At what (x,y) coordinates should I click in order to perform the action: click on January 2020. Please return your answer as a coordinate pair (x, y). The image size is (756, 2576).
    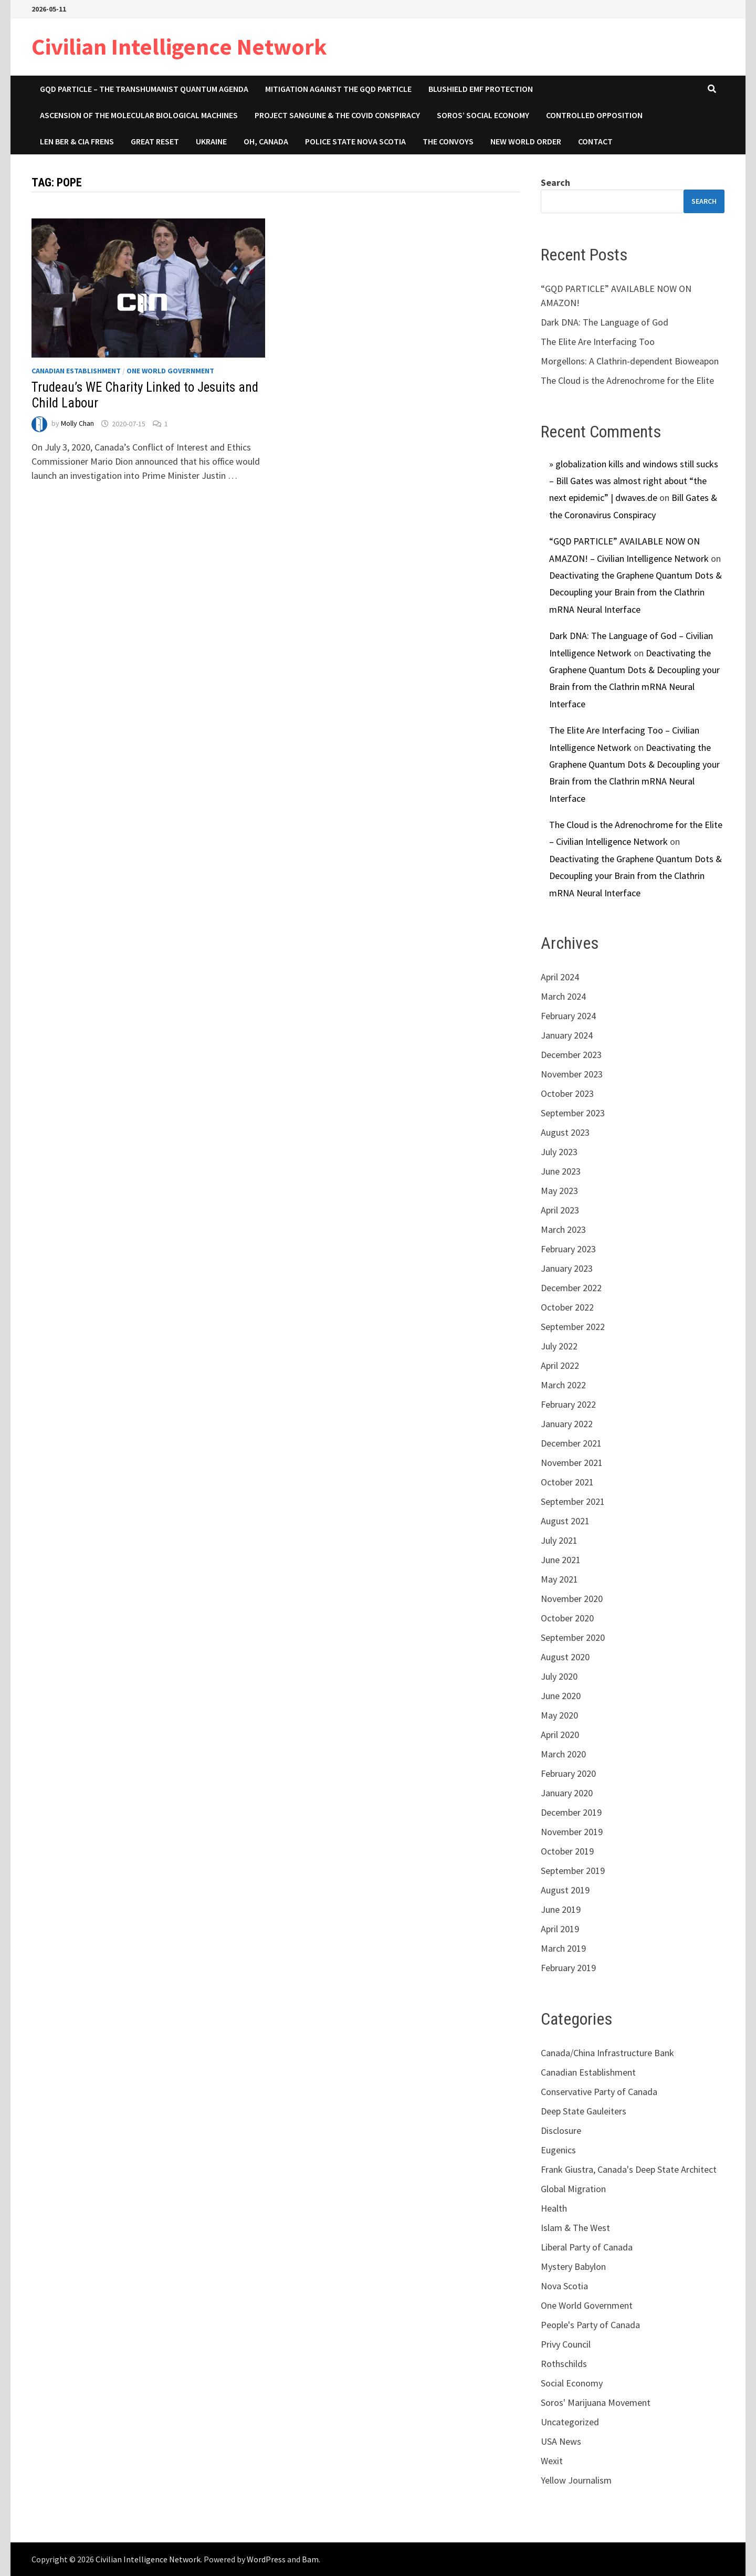
    Looking at the image, I should click on (567, 1793).